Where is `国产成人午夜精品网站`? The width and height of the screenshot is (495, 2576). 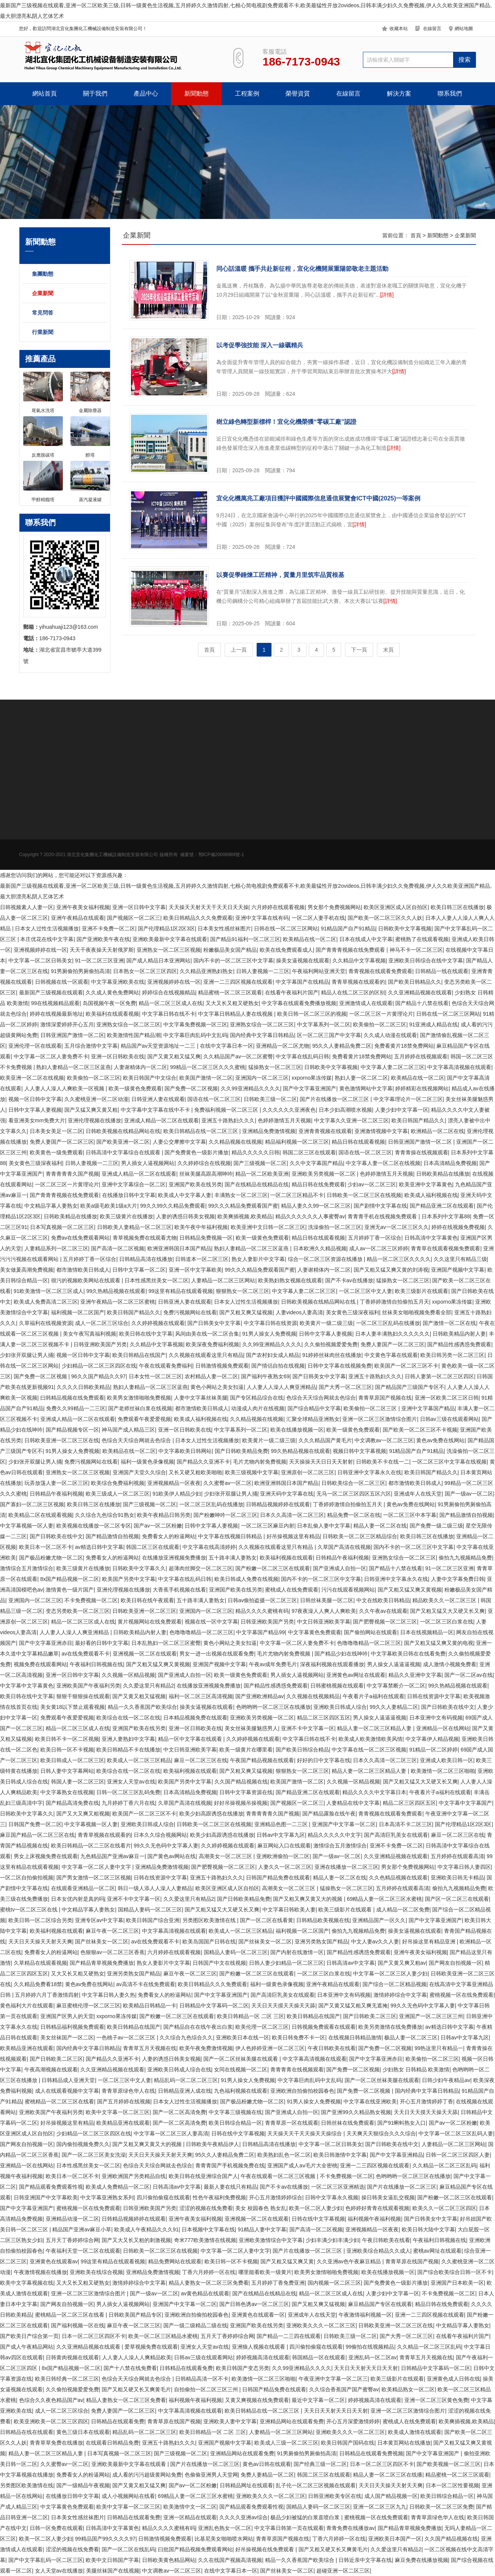 国产成人午夜精品网站 is located at coordinates (26, 2347).